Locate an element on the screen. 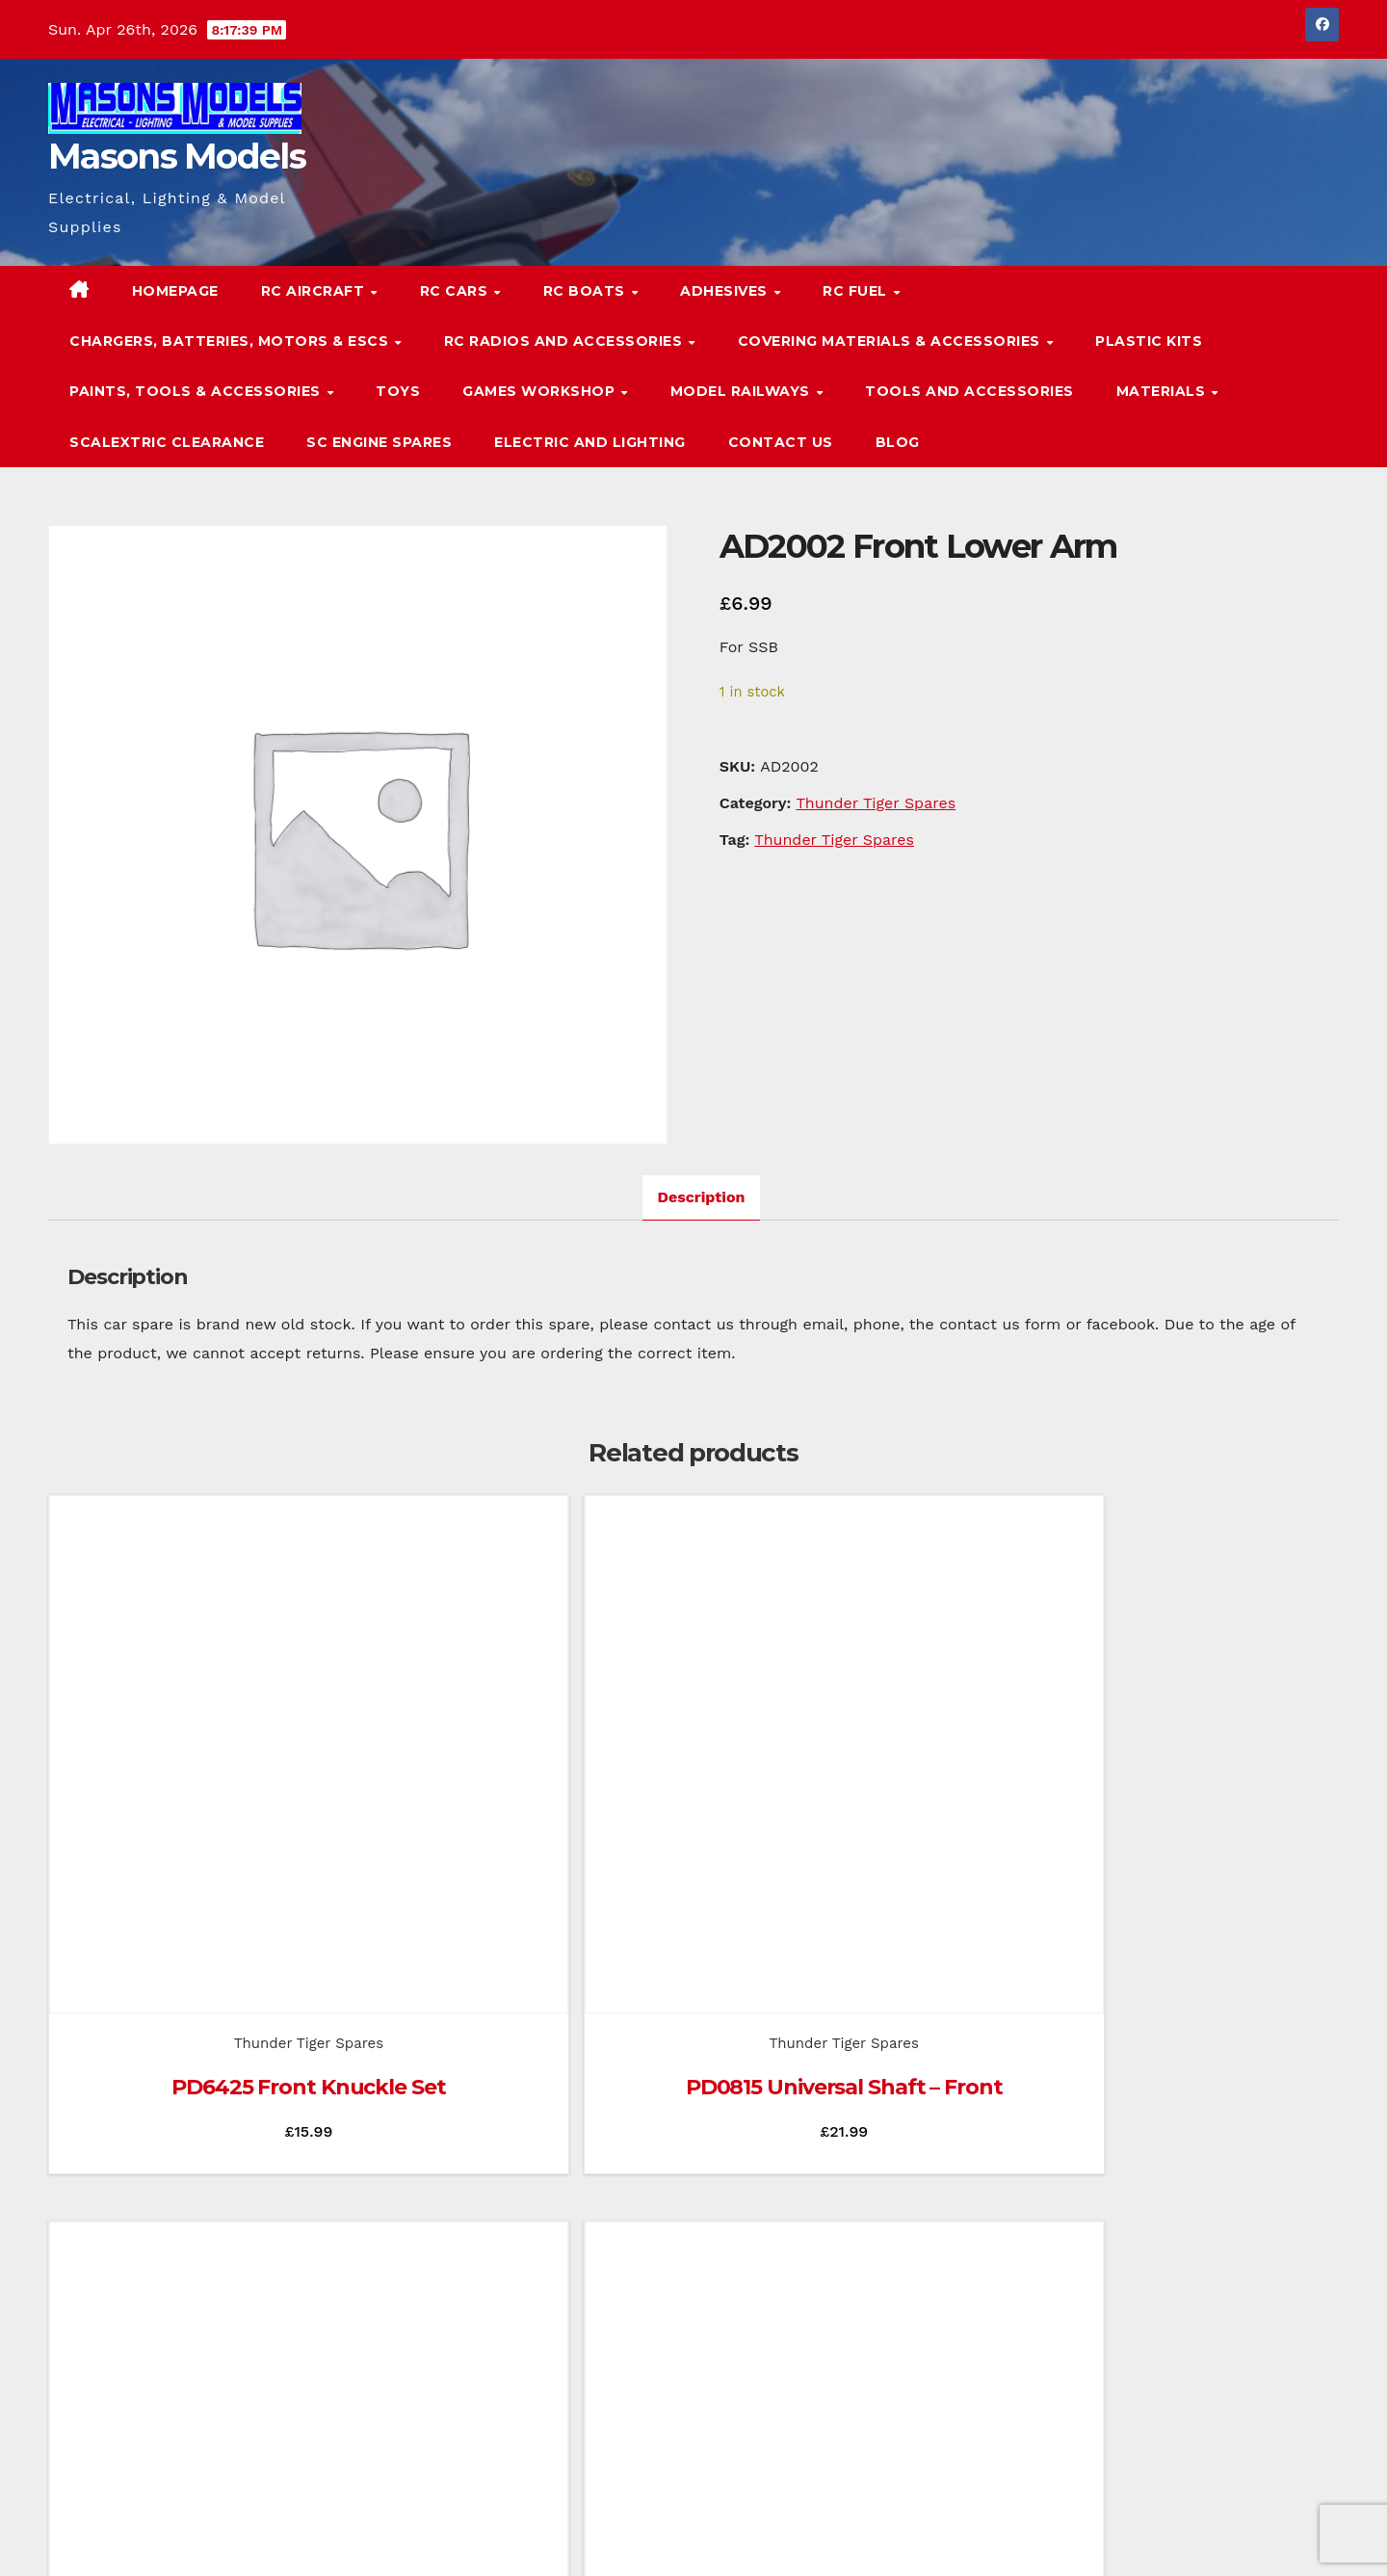  Blog is located at coordinates (898, 442).